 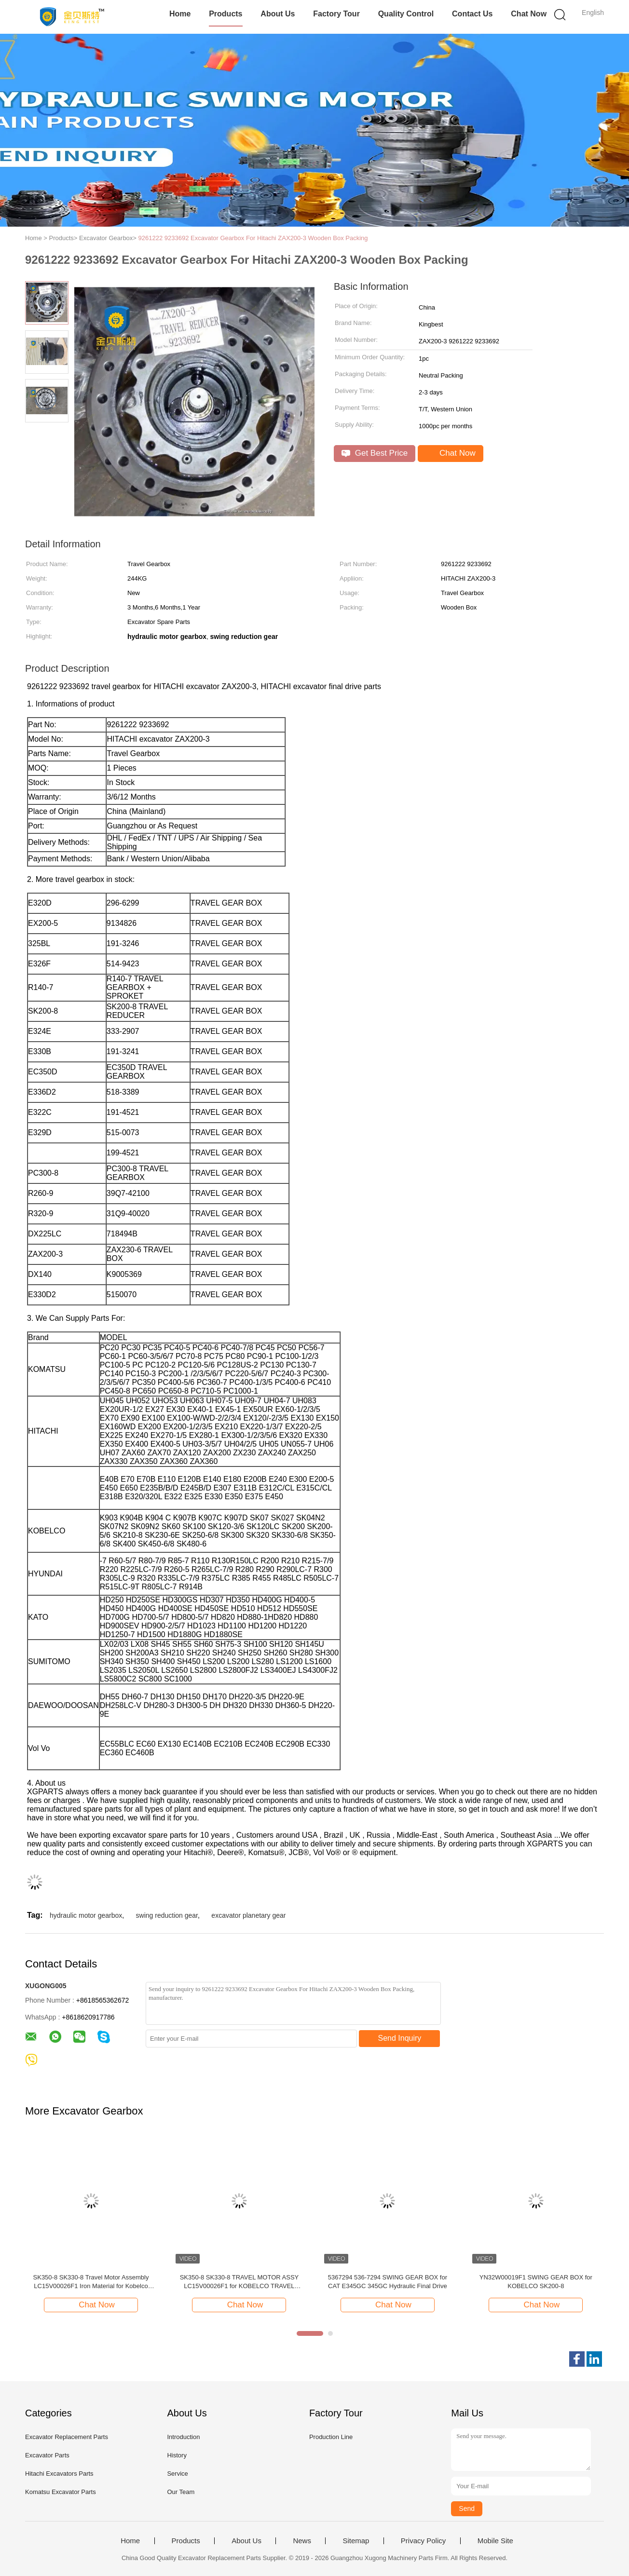 What do you see at coordinates (406, 14) in the screenshot?
I see `Quality Control` at bounding box center [406, 14].